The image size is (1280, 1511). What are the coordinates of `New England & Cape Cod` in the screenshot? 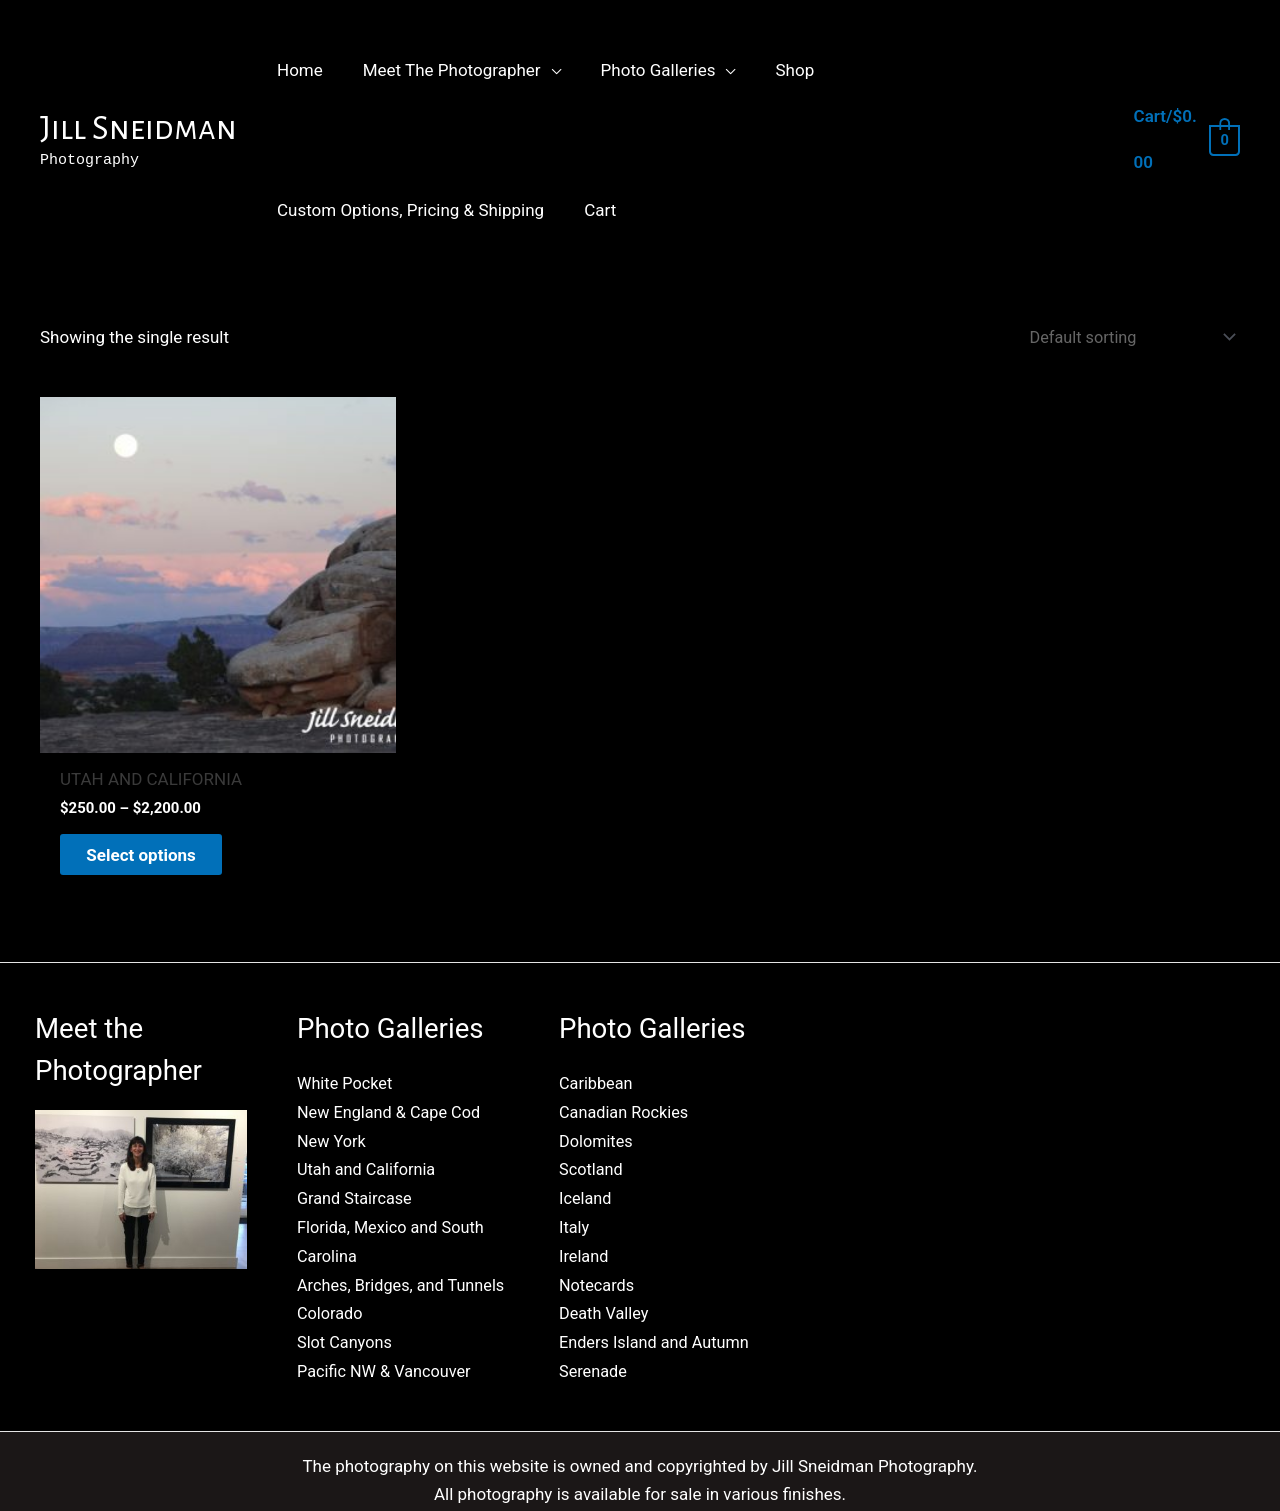 It's located at (393, 1047).